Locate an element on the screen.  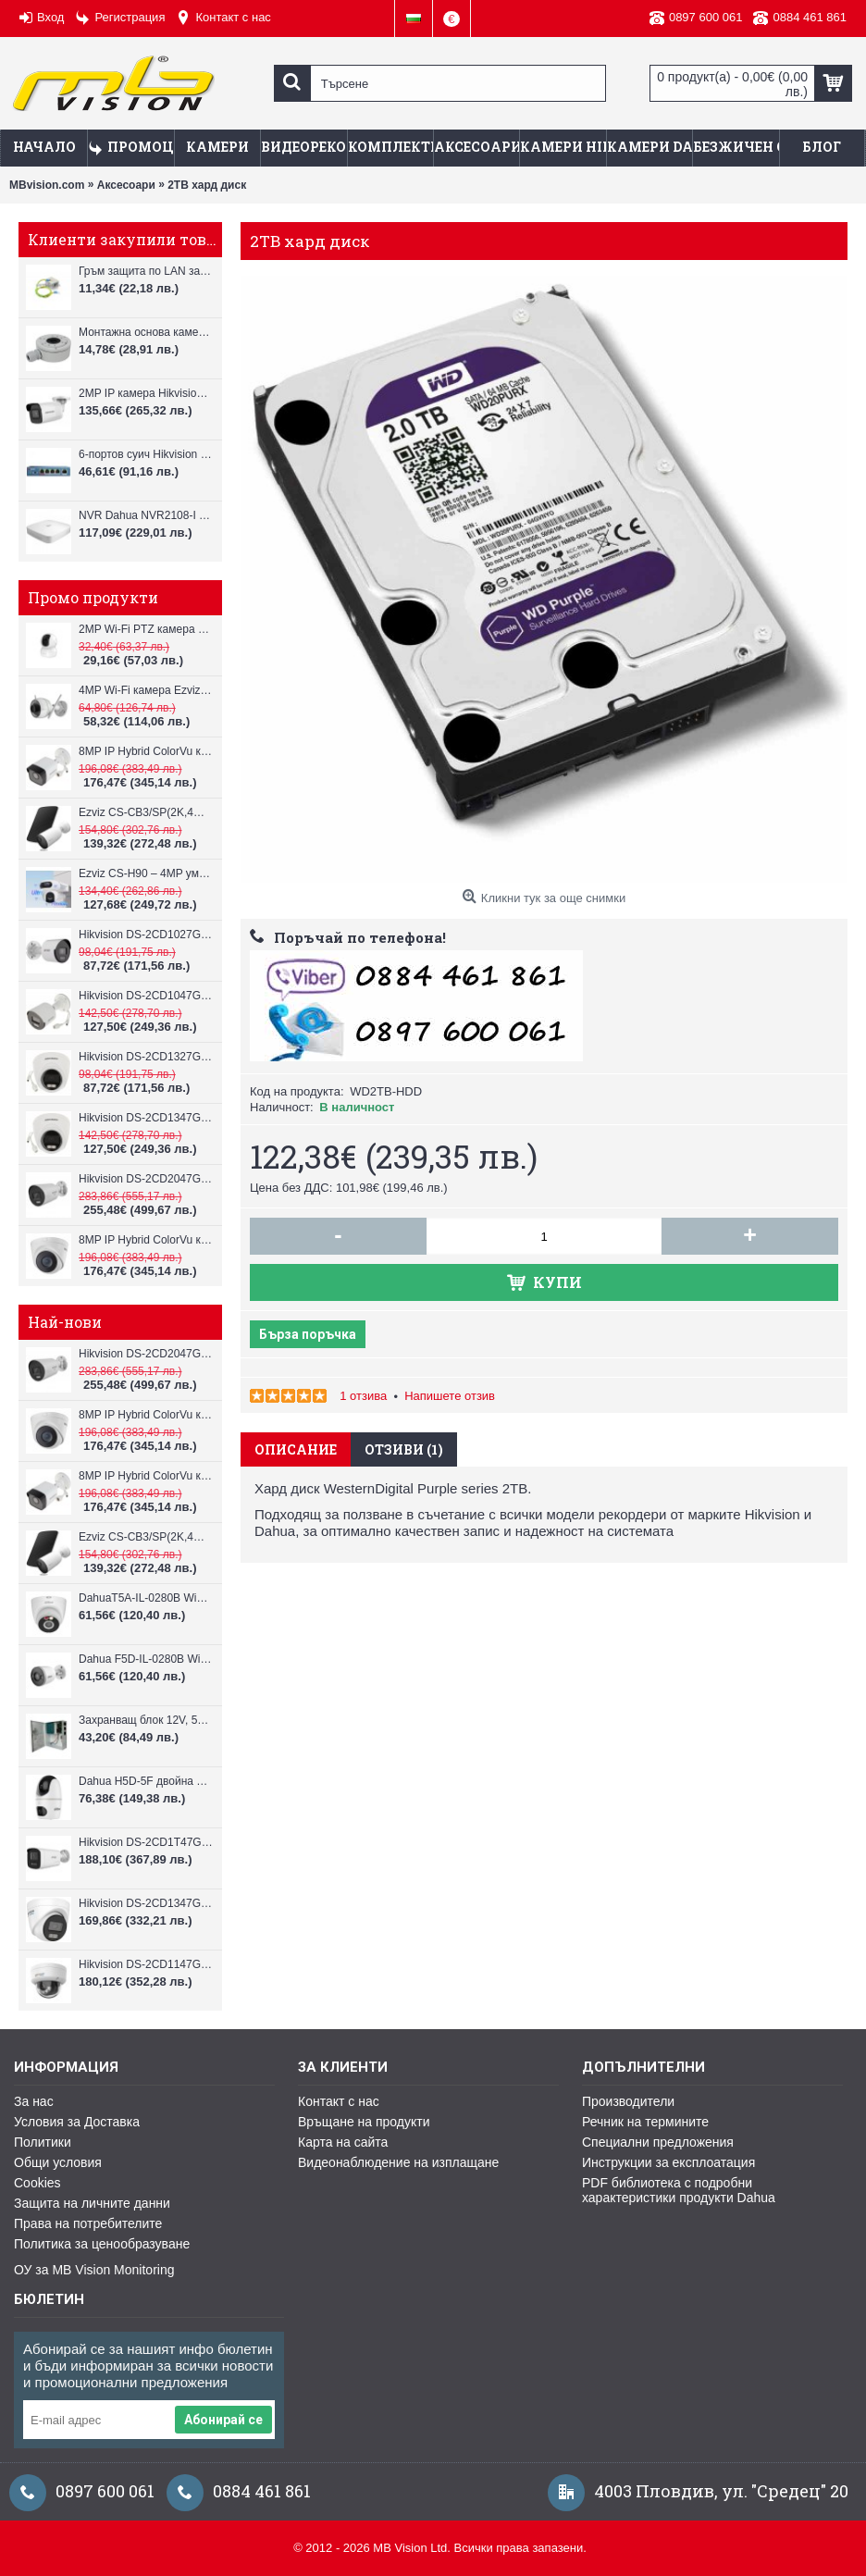
Политика за ценообразуване is located at coordinates (102, 2243).